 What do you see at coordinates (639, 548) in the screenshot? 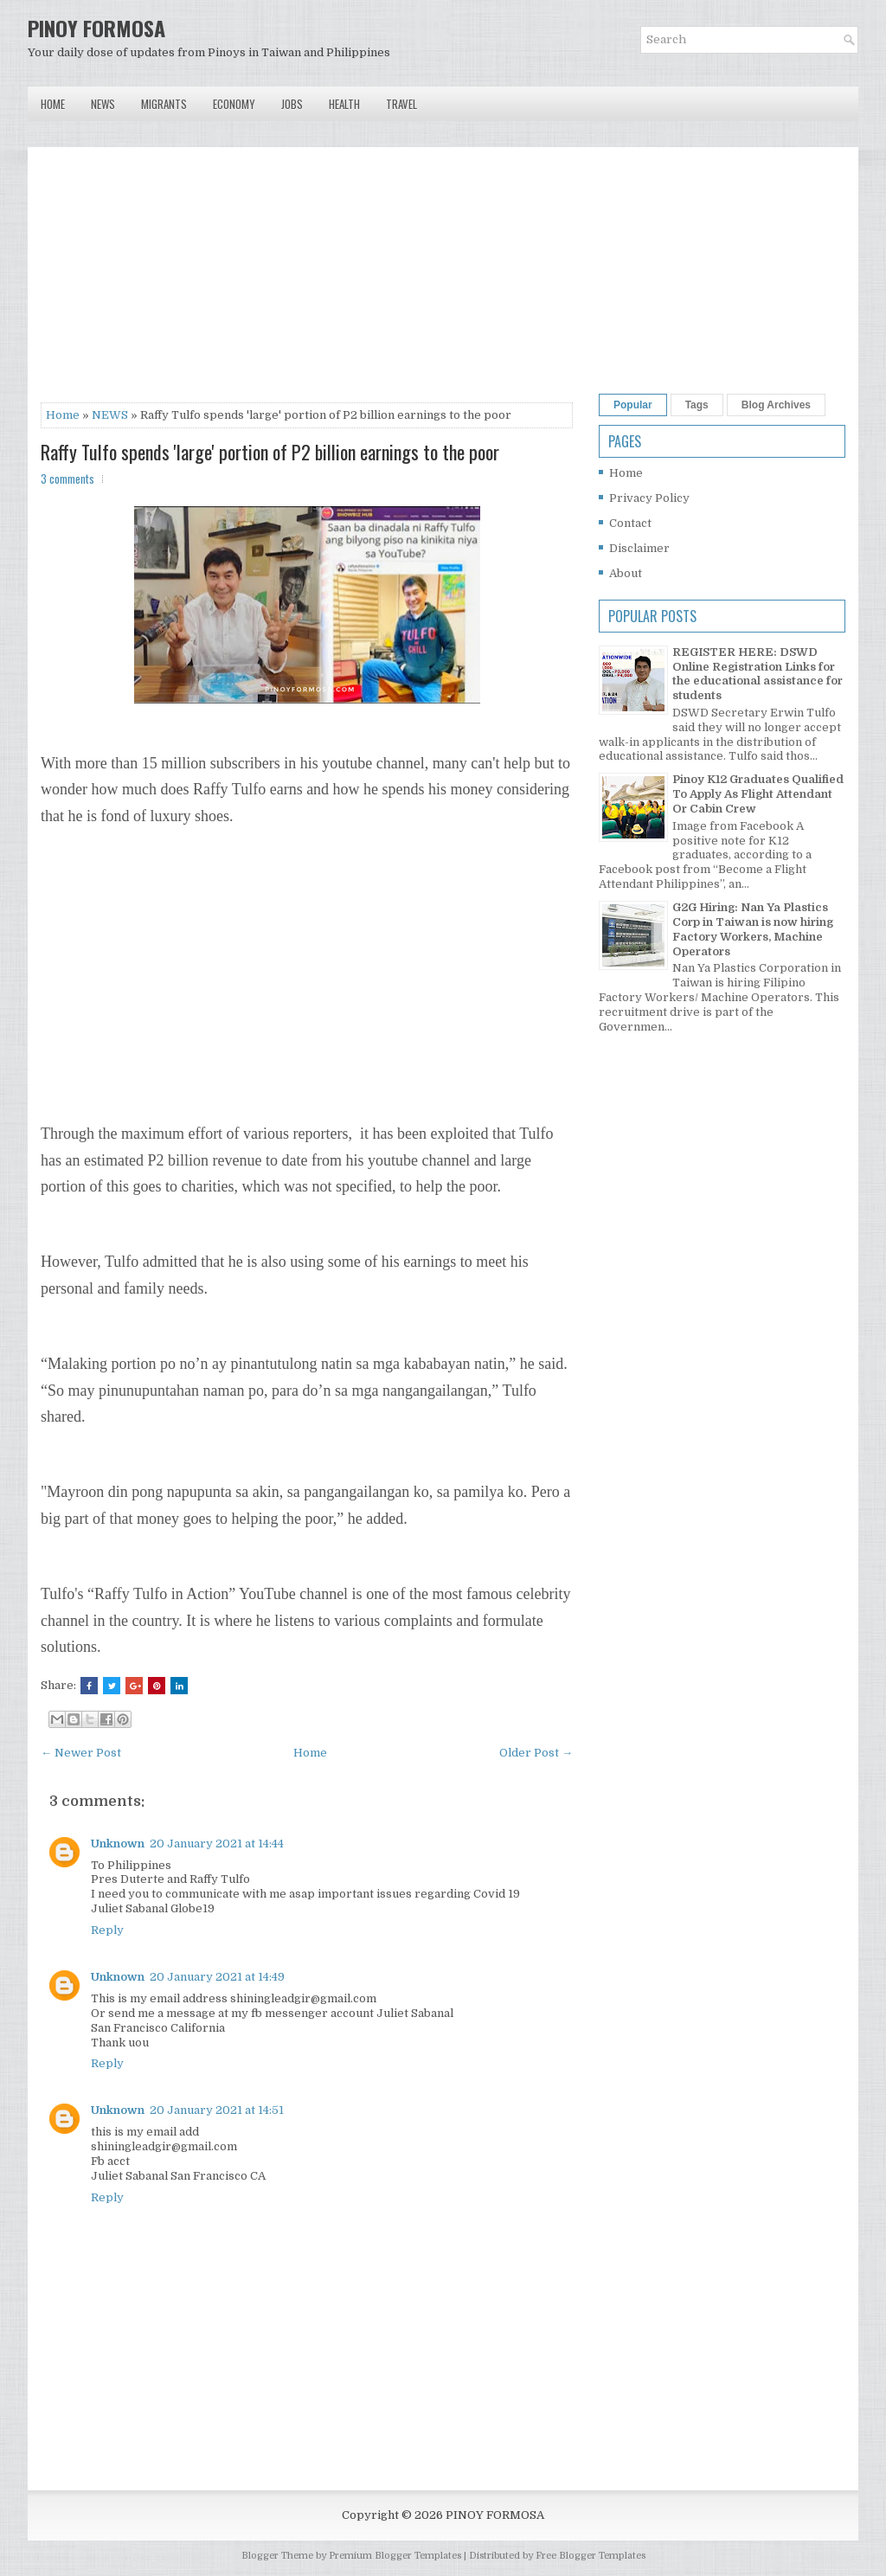
I see `Disclaimer` at bounding box center [639, 548].